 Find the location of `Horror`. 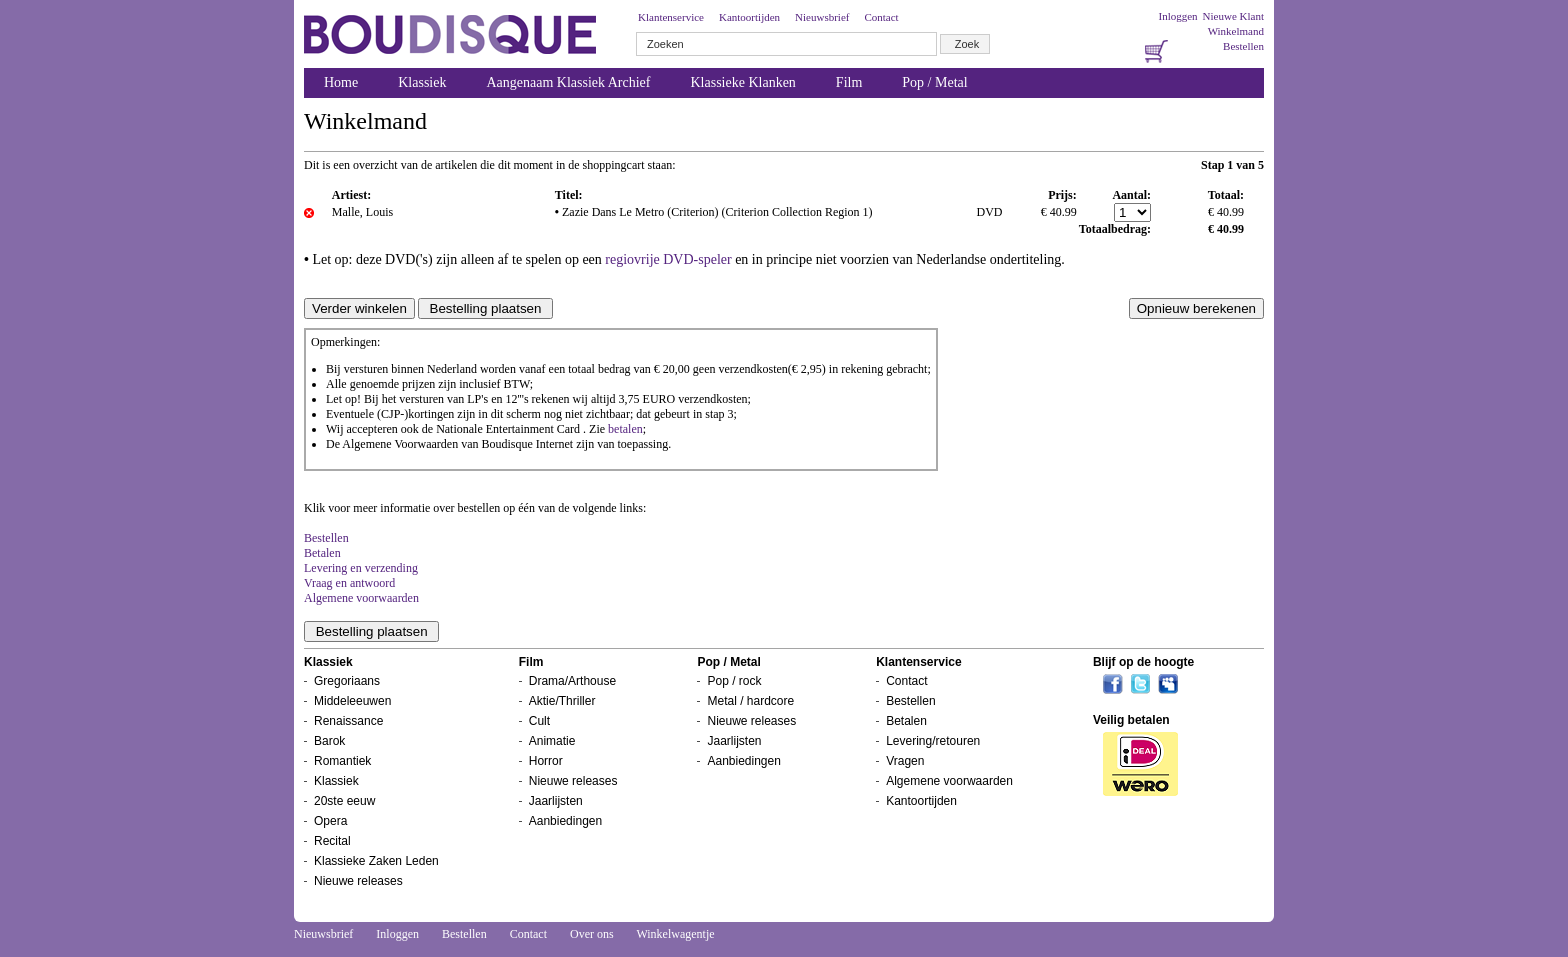

Horror is located at coordinates (546, 761).